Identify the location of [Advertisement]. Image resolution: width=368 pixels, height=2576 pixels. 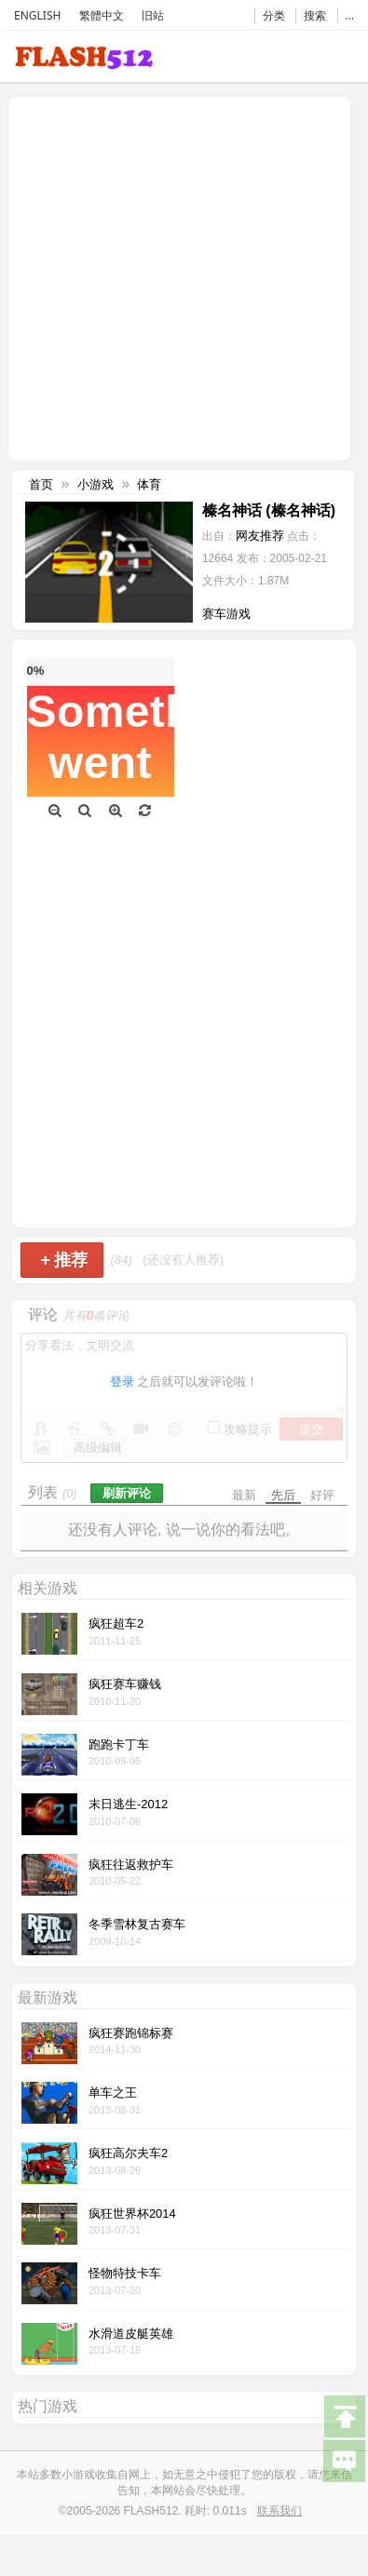
(174, 276).